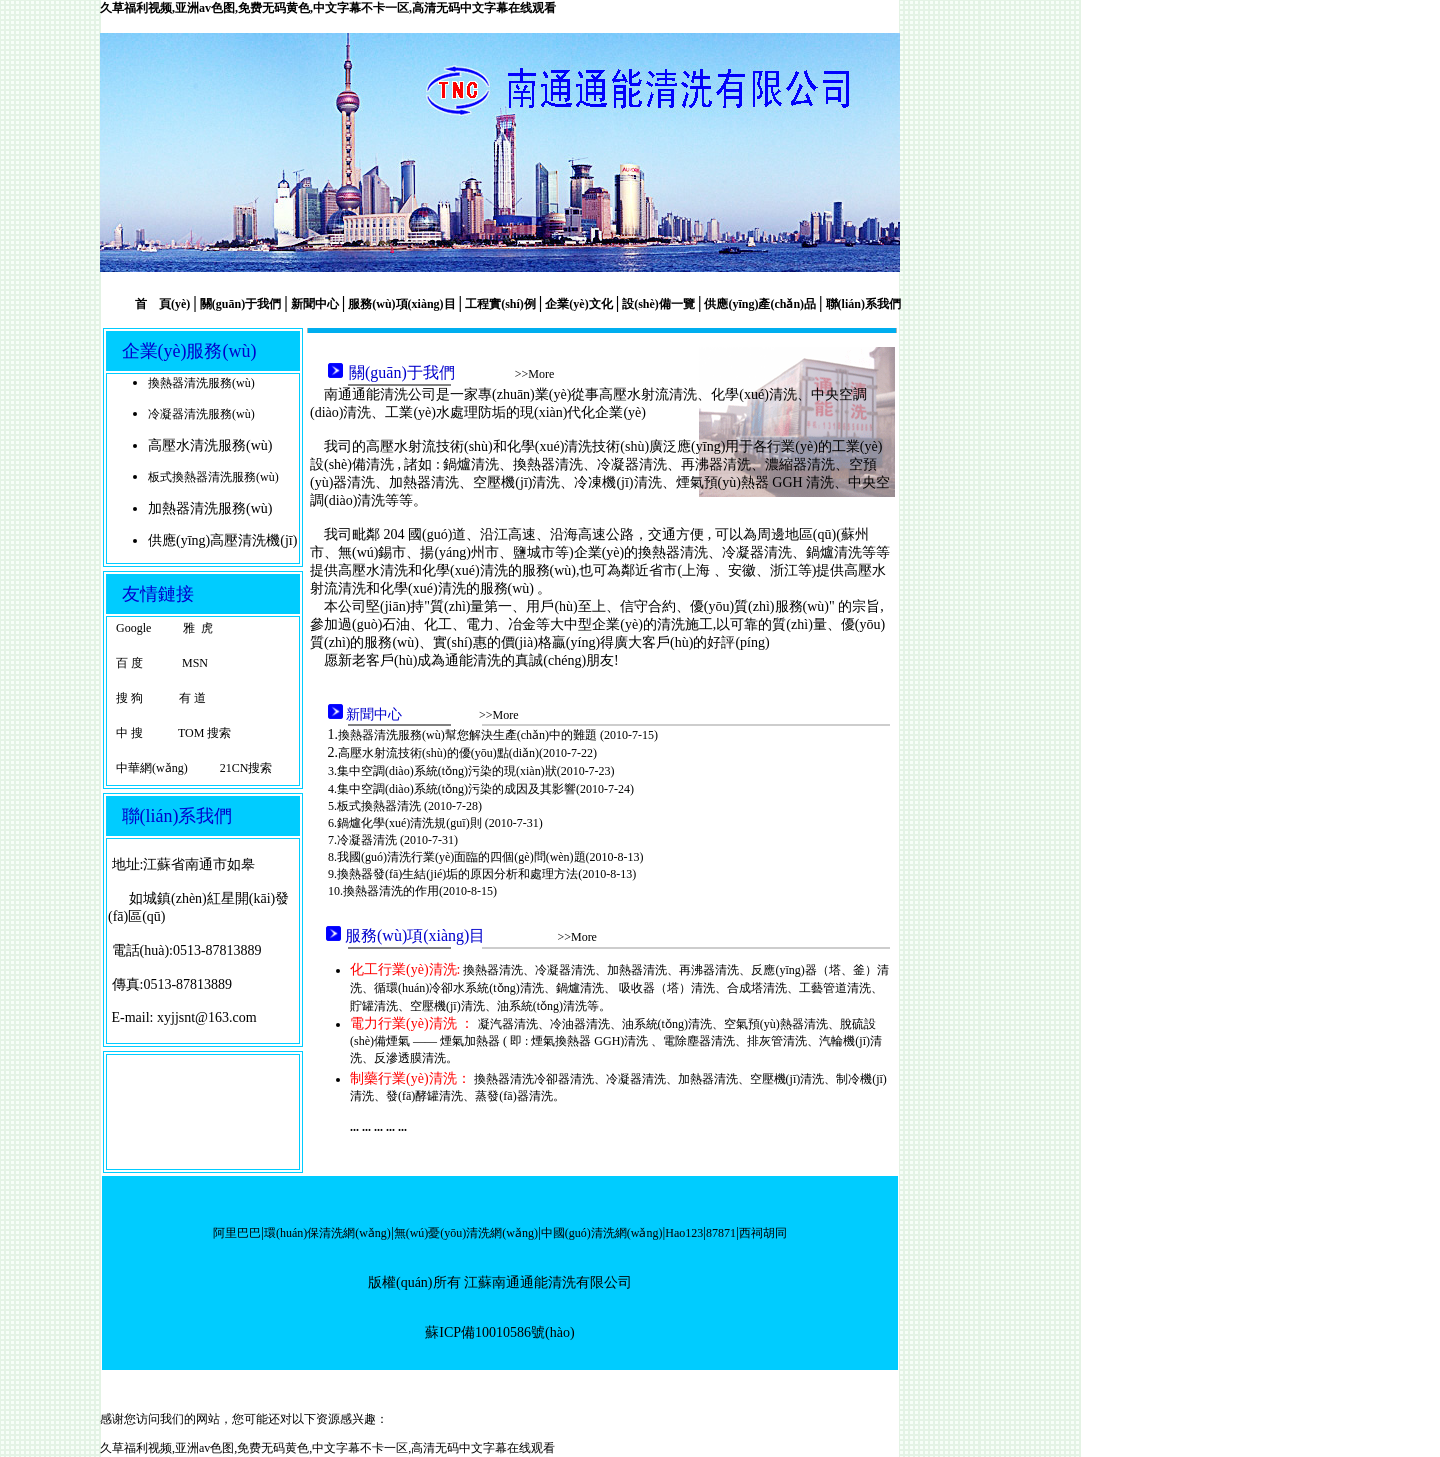 The image size is (1440, 1457). I want to click on Hao123, so click(684, 1233).